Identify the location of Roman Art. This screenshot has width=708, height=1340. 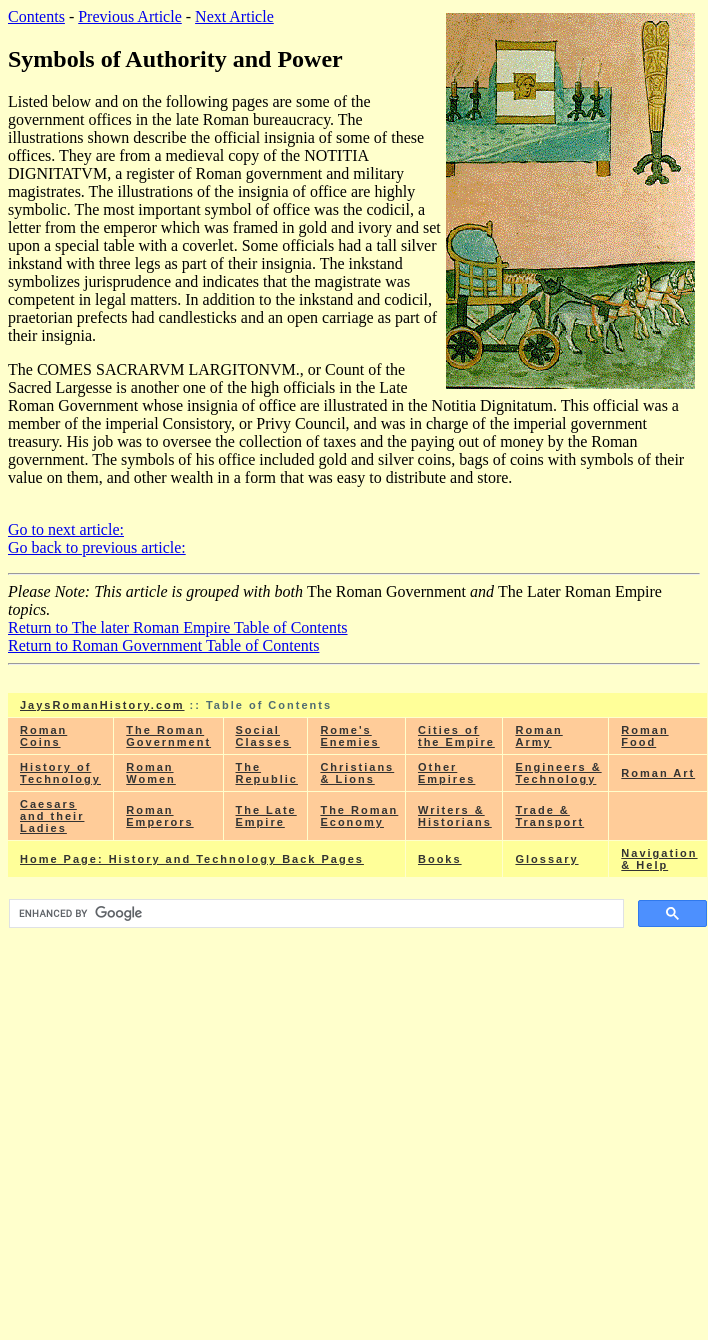
(658, 773).